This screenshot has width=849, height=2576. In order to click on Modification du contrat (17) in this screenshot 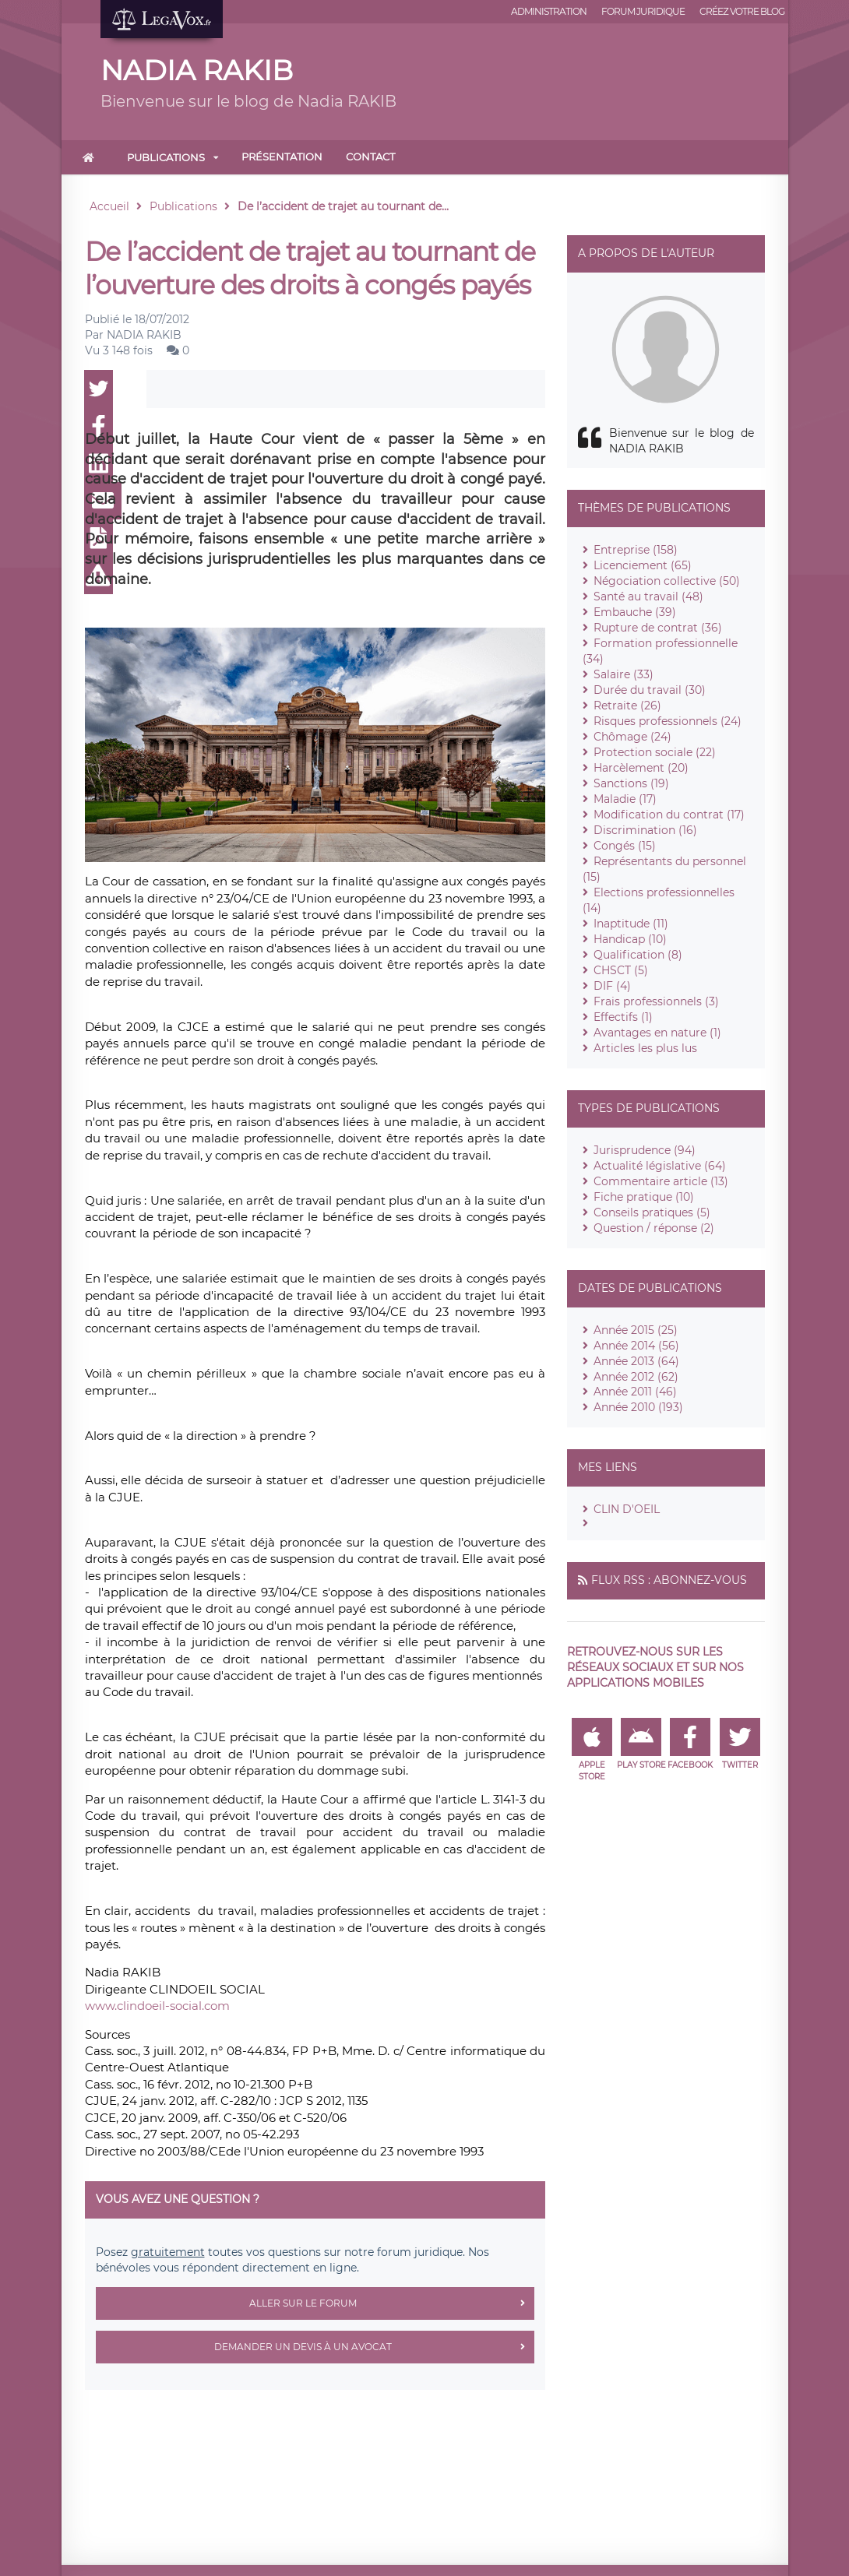, I will do `click(669, 815)`.